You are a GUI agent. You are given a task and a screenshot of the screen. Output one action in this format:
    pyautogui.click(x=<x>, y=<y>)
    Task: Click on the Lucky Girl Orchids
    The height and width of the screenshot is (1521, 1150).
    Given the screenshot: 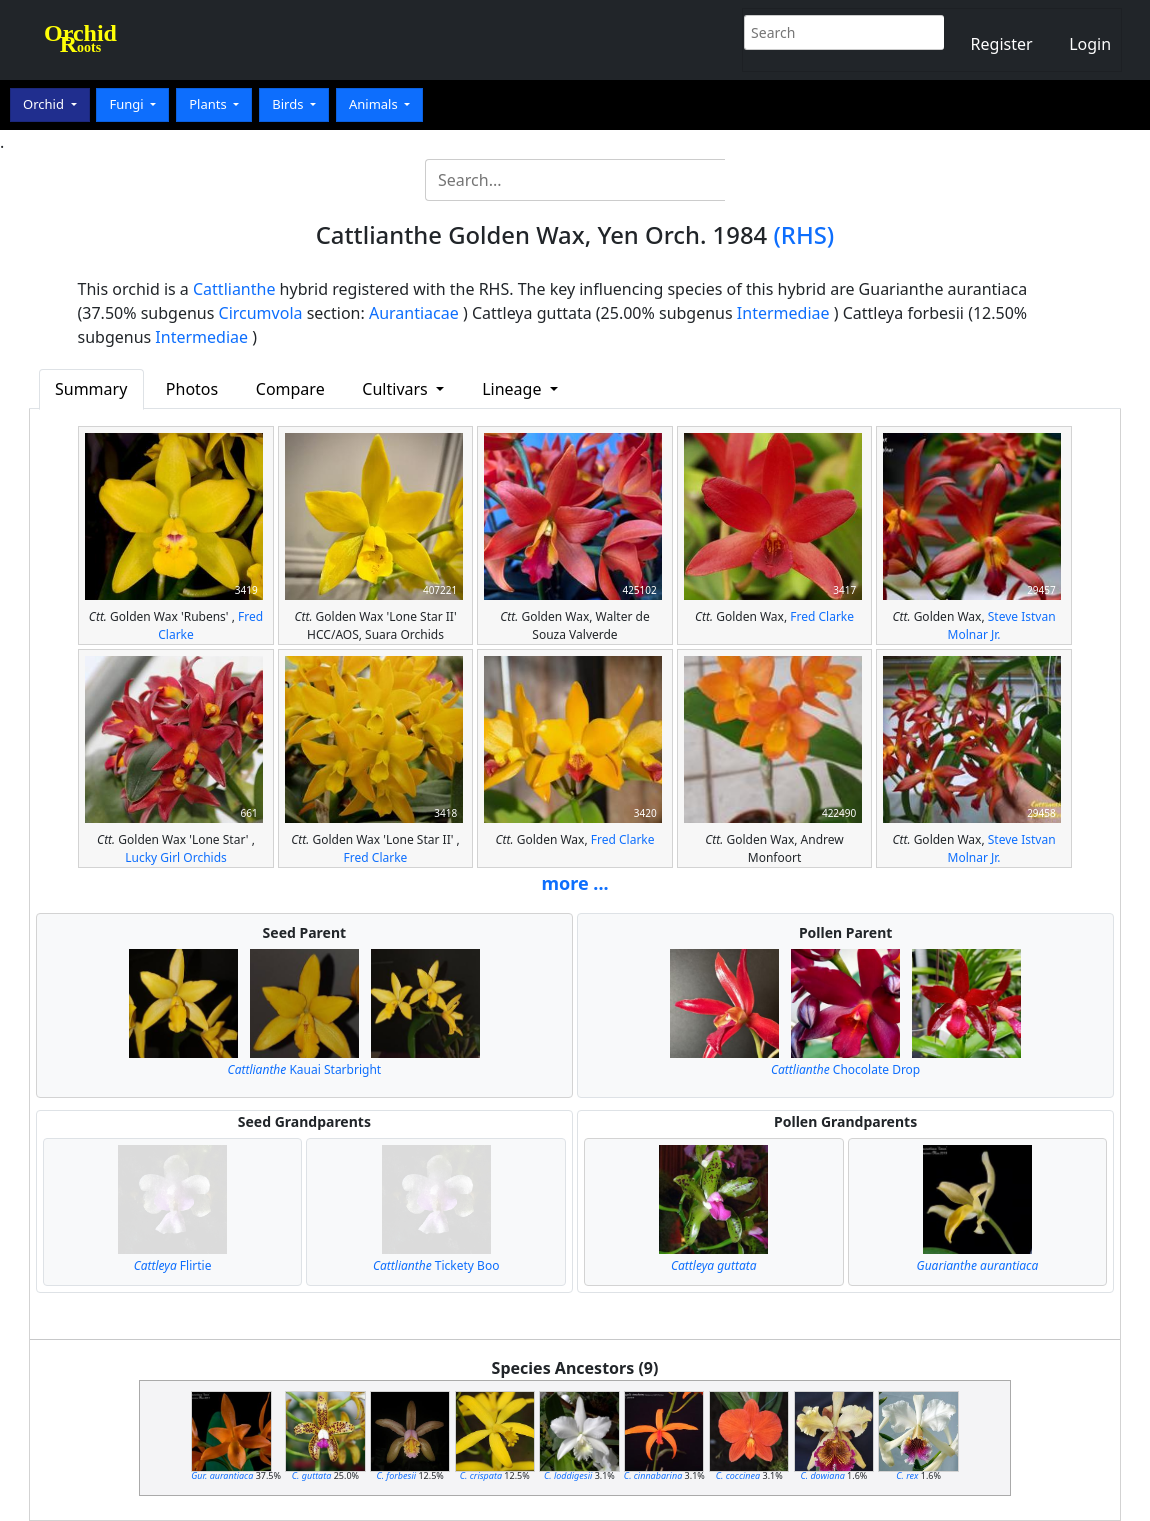 What is the action you would take?
    pyautogui.click(x=176, y=857)
    